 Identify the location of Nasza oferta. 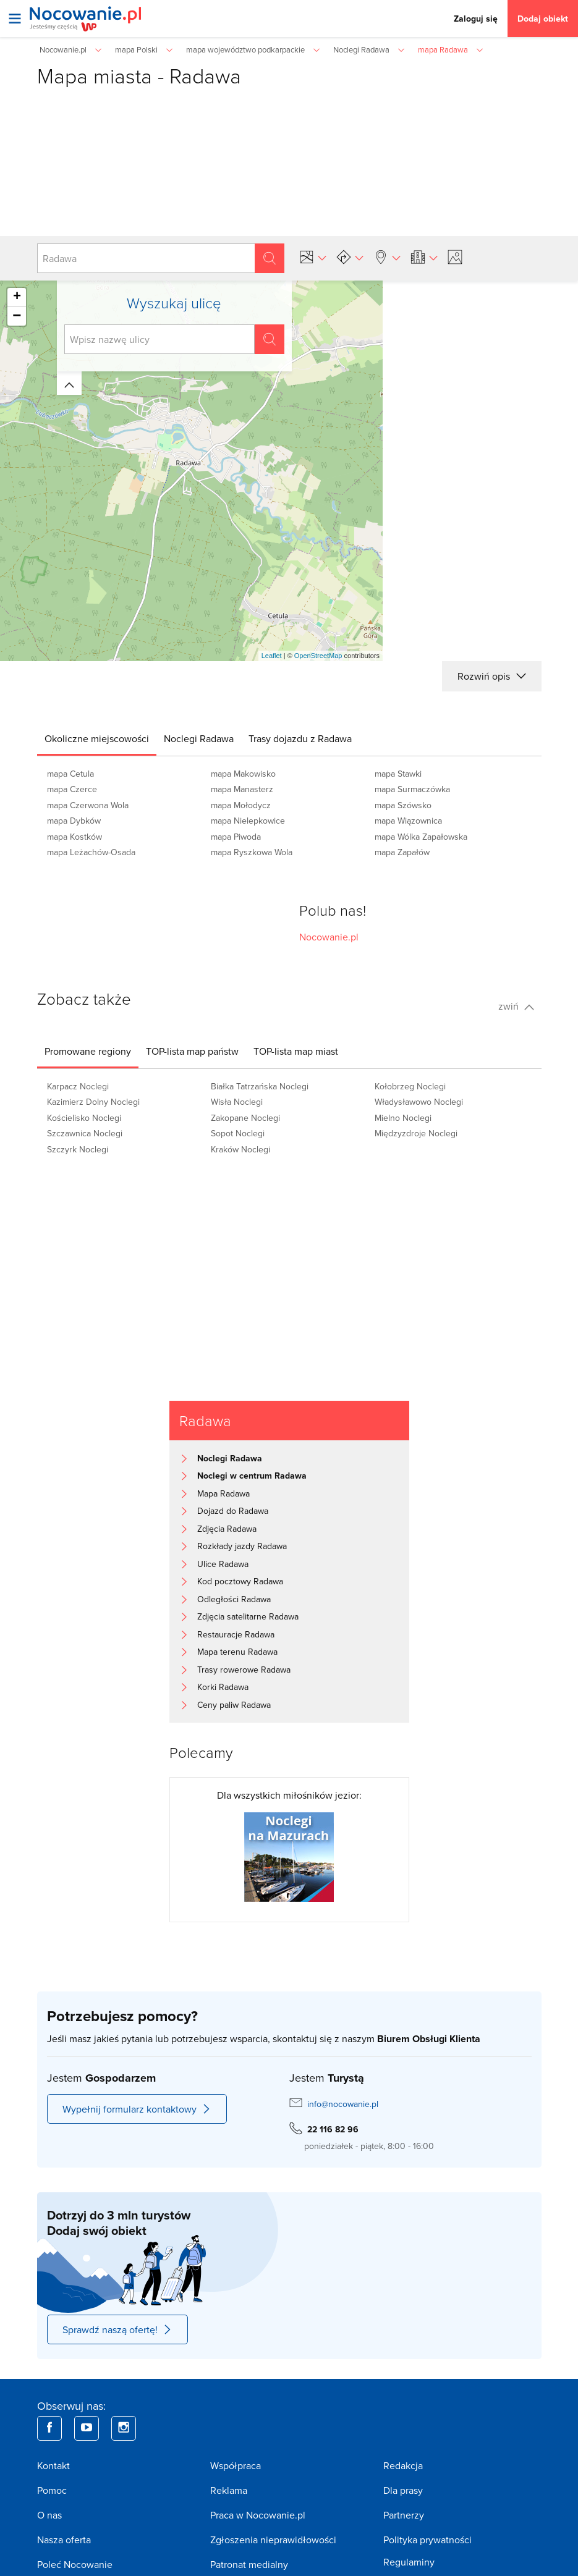
(64, 2539).